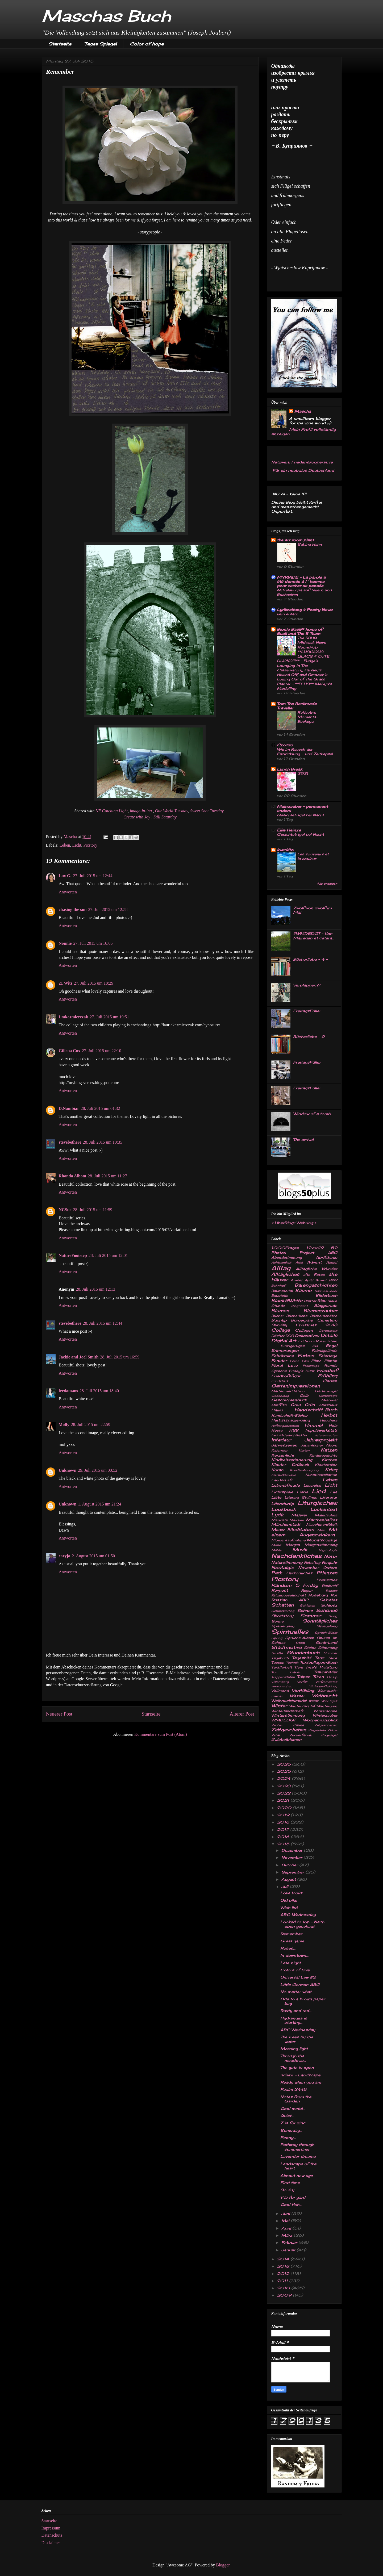 The width and height of the screenshot is (383, 2576). I want to click on Bäume, so click(303, 1290).